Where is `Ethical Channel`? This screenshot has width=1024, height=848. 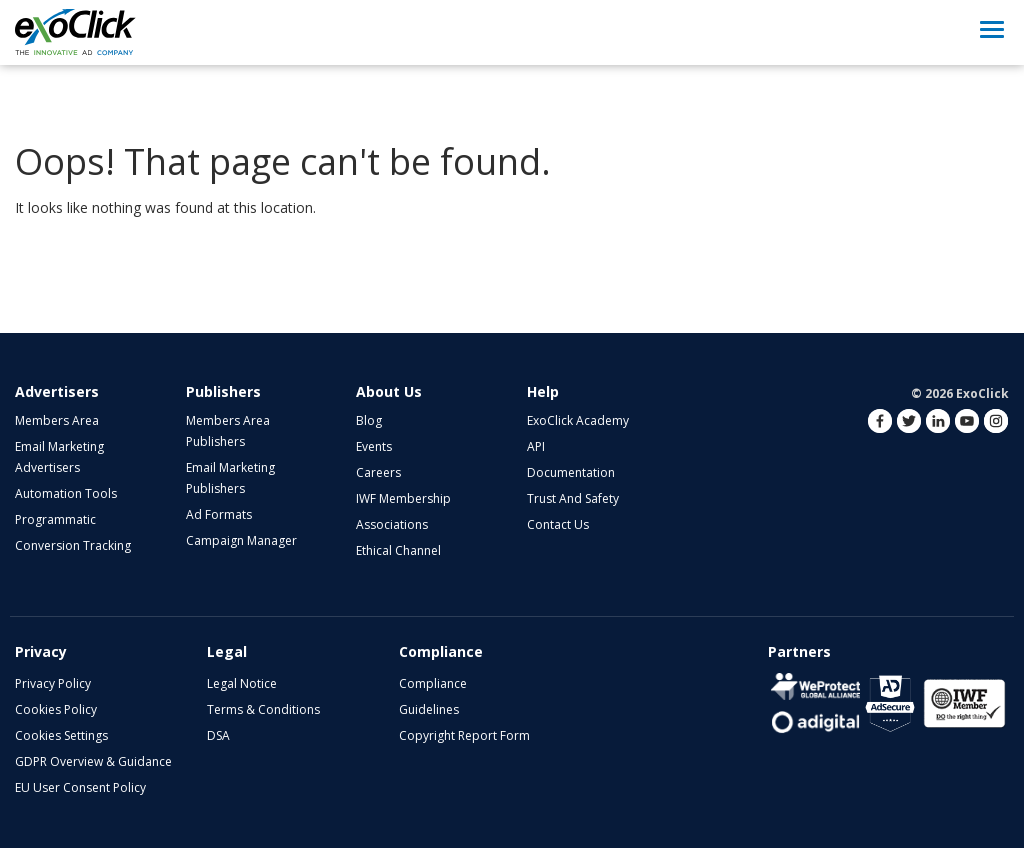 Ethical Channel is located at coordinates (398, 550).